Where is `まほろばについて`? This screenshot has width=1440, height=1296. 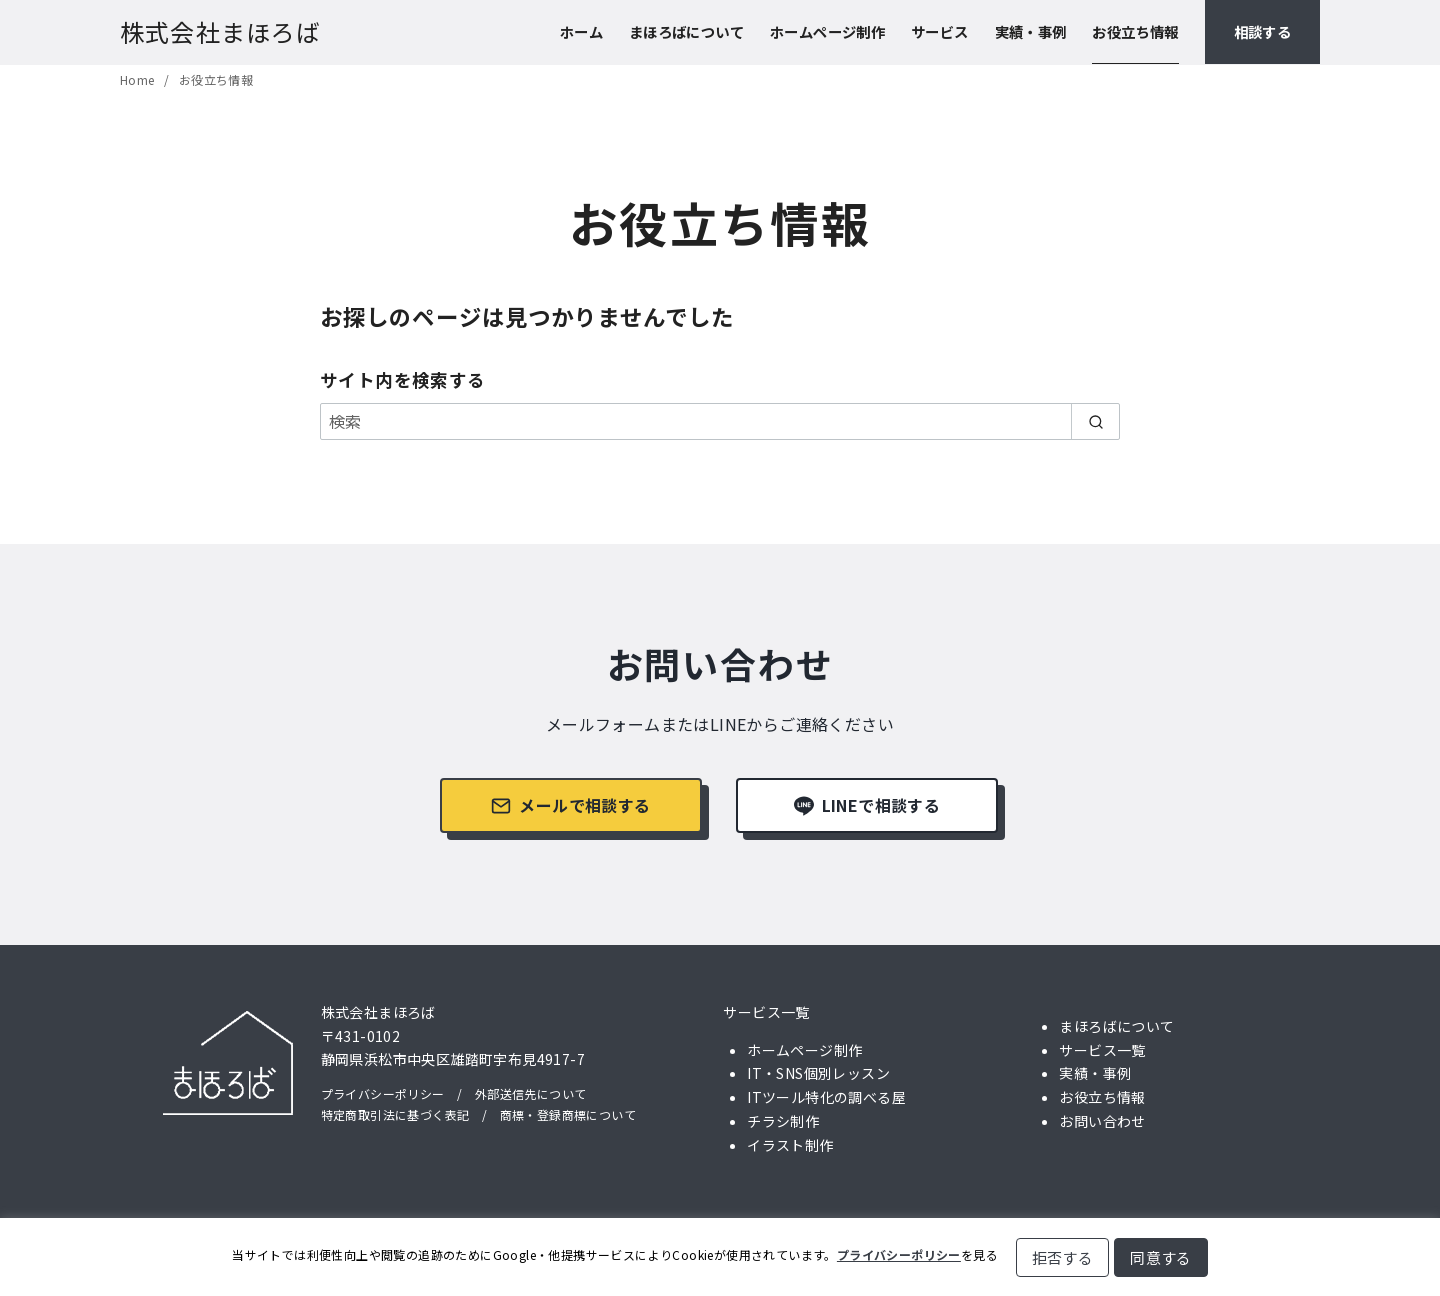
まほろばについて is located at coordinates (686, 31).